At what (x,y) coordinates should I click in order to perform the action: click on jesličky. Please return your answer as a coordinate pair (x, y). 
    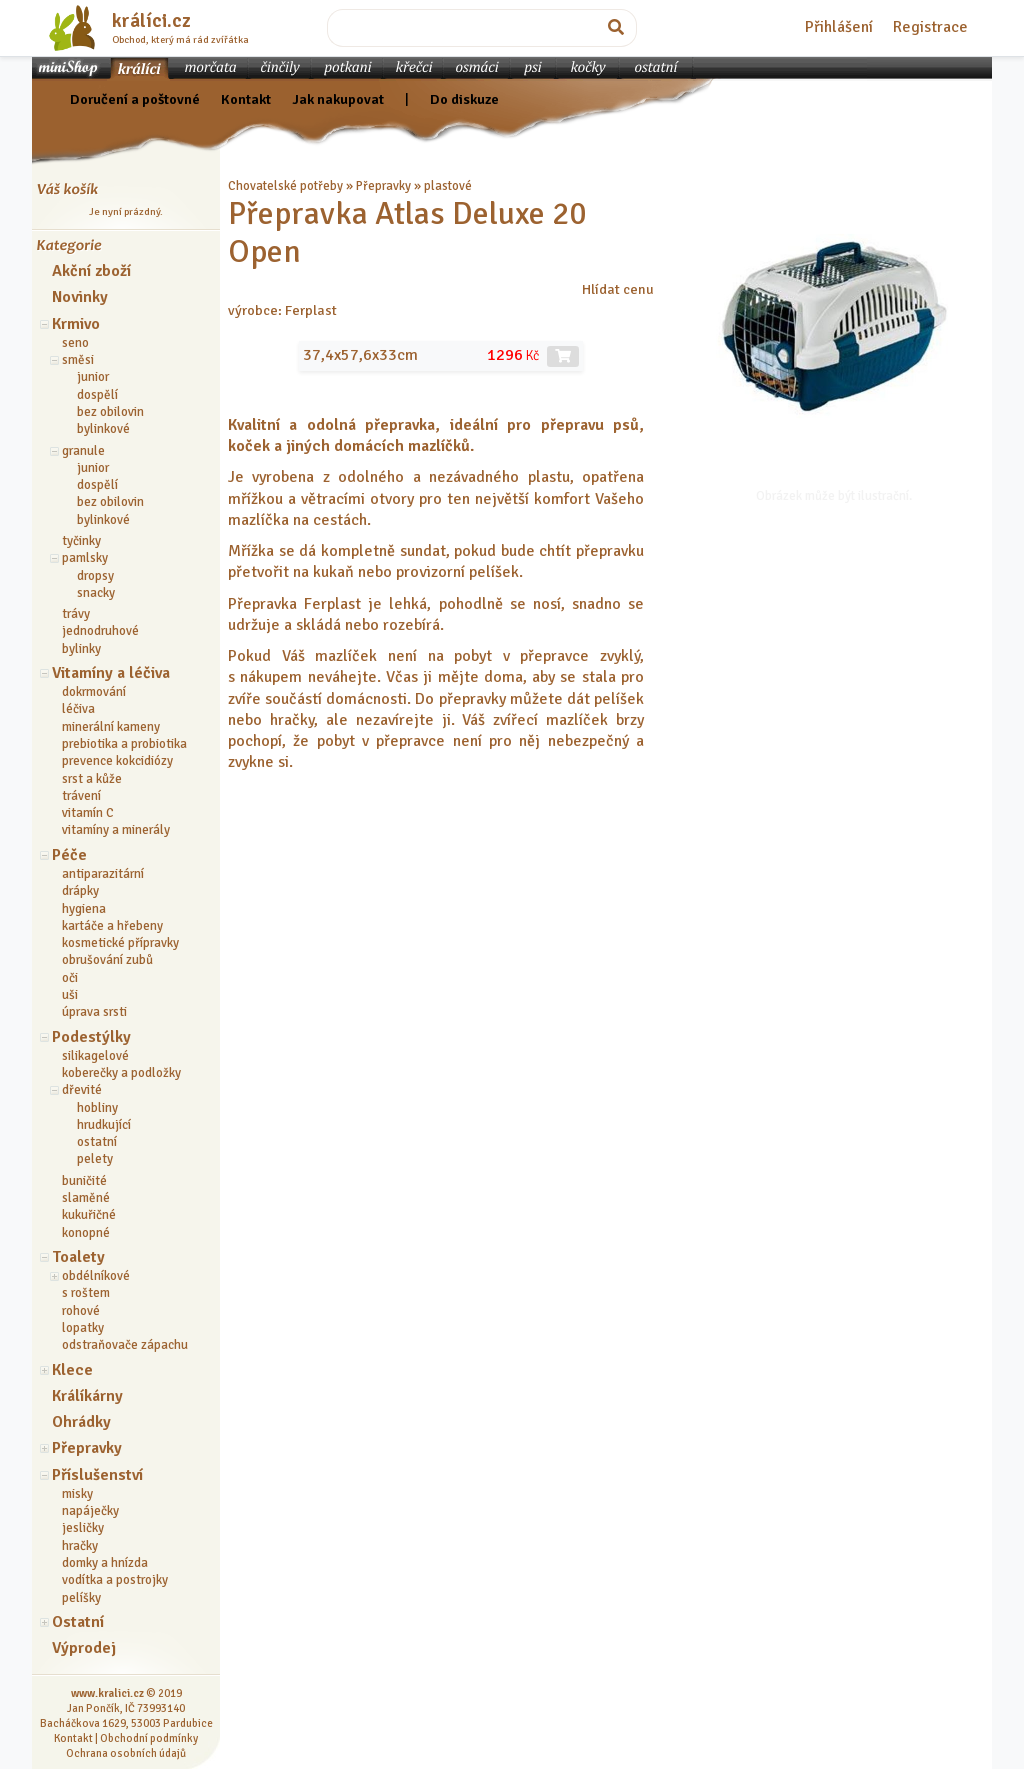
    Looking at the image, I should click on (83, 1528).